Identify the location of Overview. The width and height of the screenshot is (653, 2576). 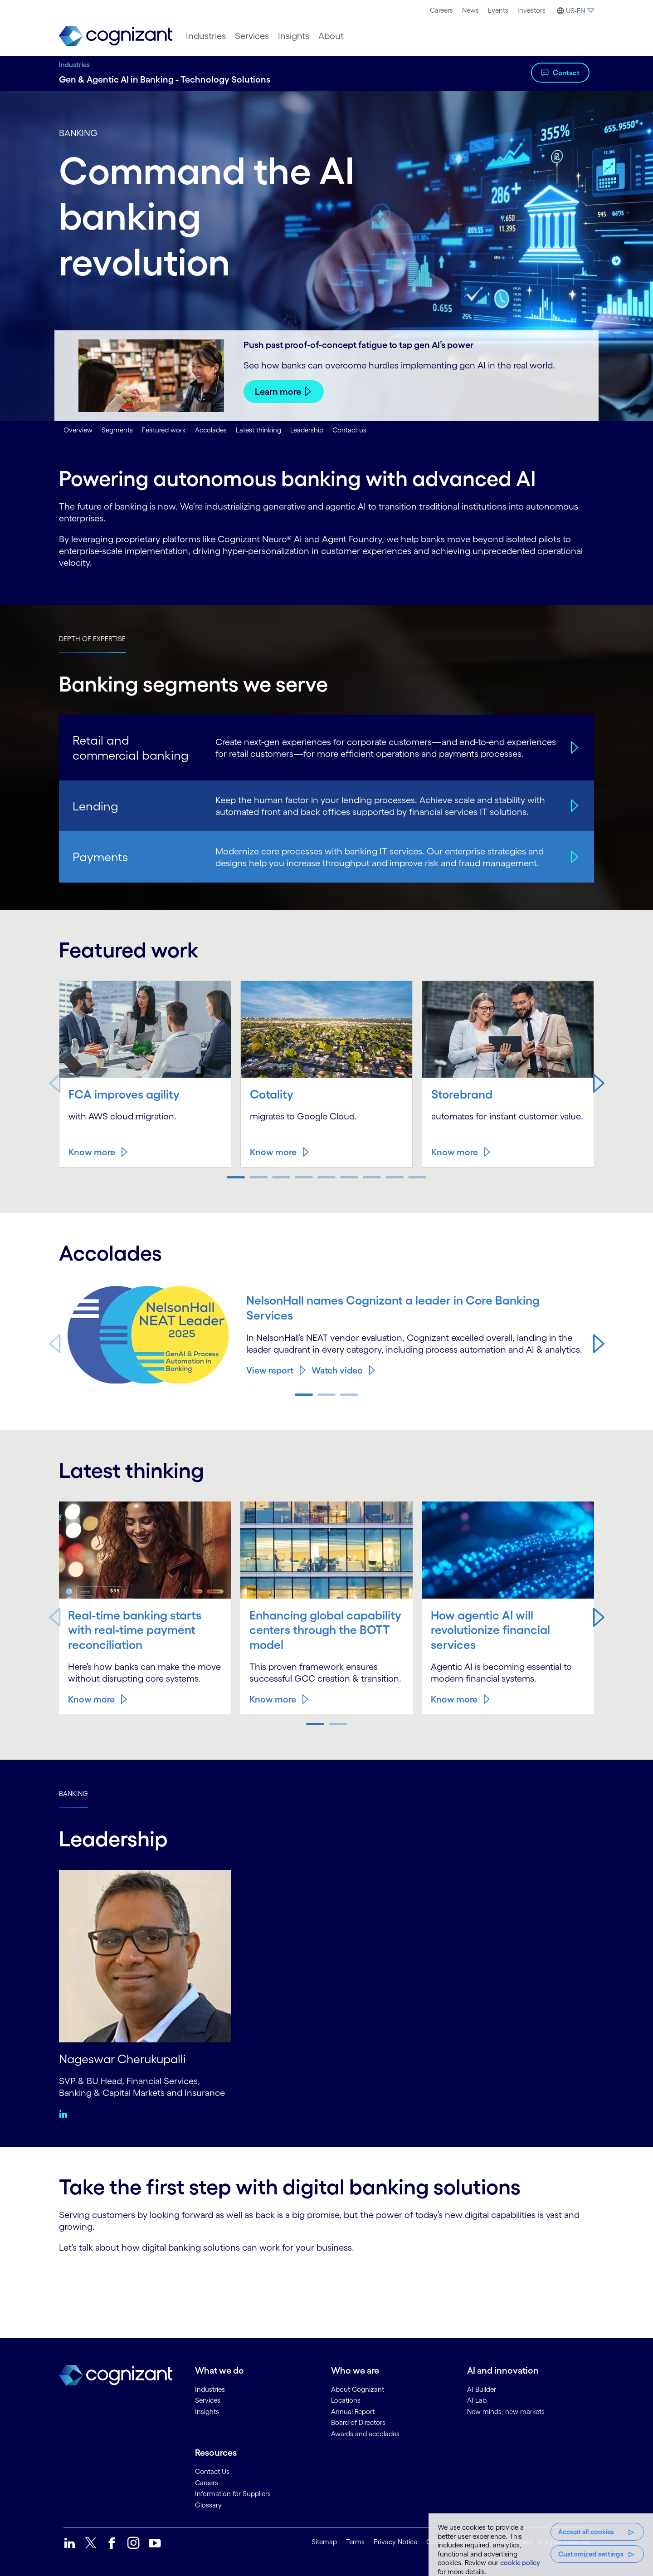
(78, 430).